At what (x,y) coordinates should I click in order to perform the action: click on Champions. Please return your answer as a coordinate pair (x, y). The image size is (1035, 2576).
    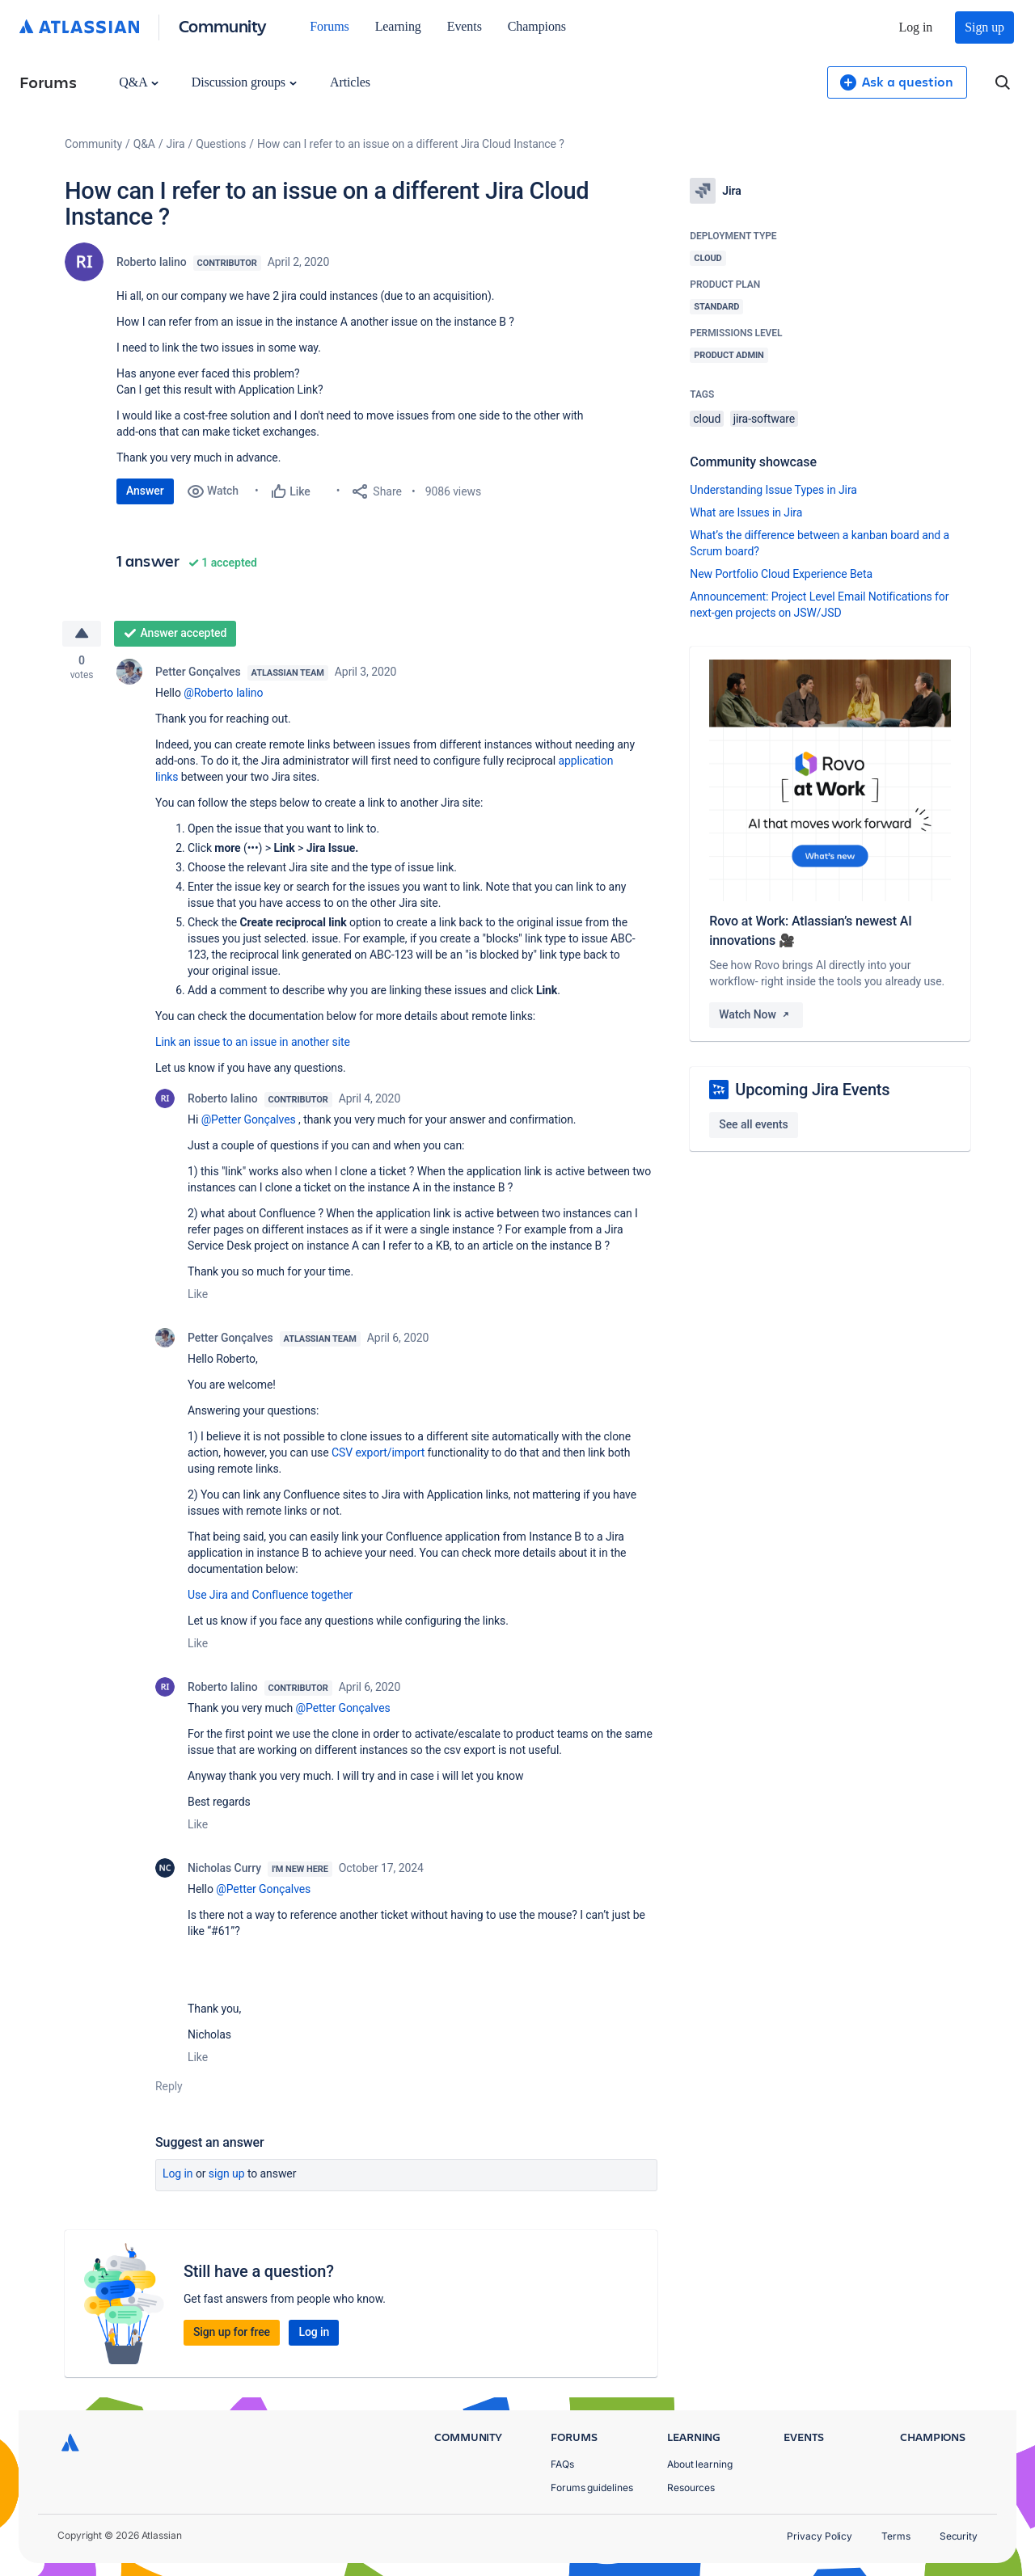
    Looking at the image, I should click on (537, 26).